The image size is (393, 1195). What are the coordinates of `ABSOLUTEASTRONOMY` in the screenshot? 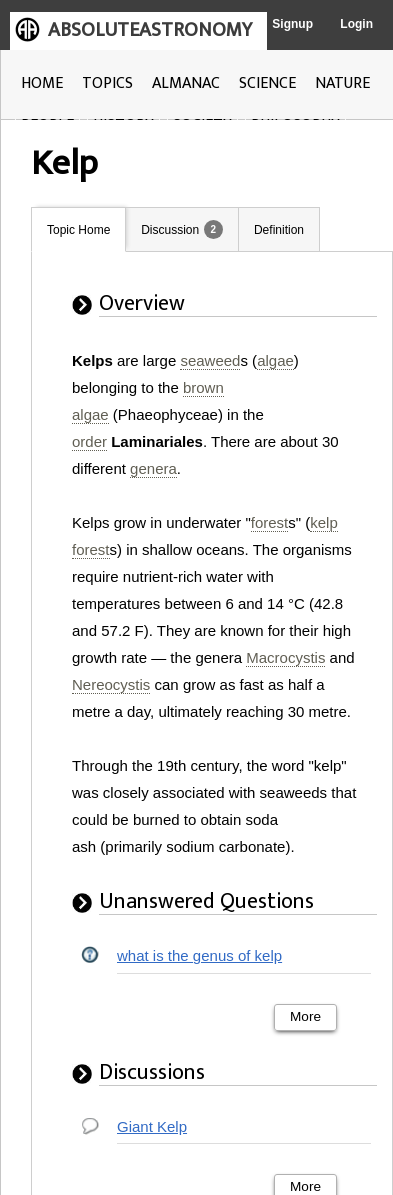 It's located at (150, 30).